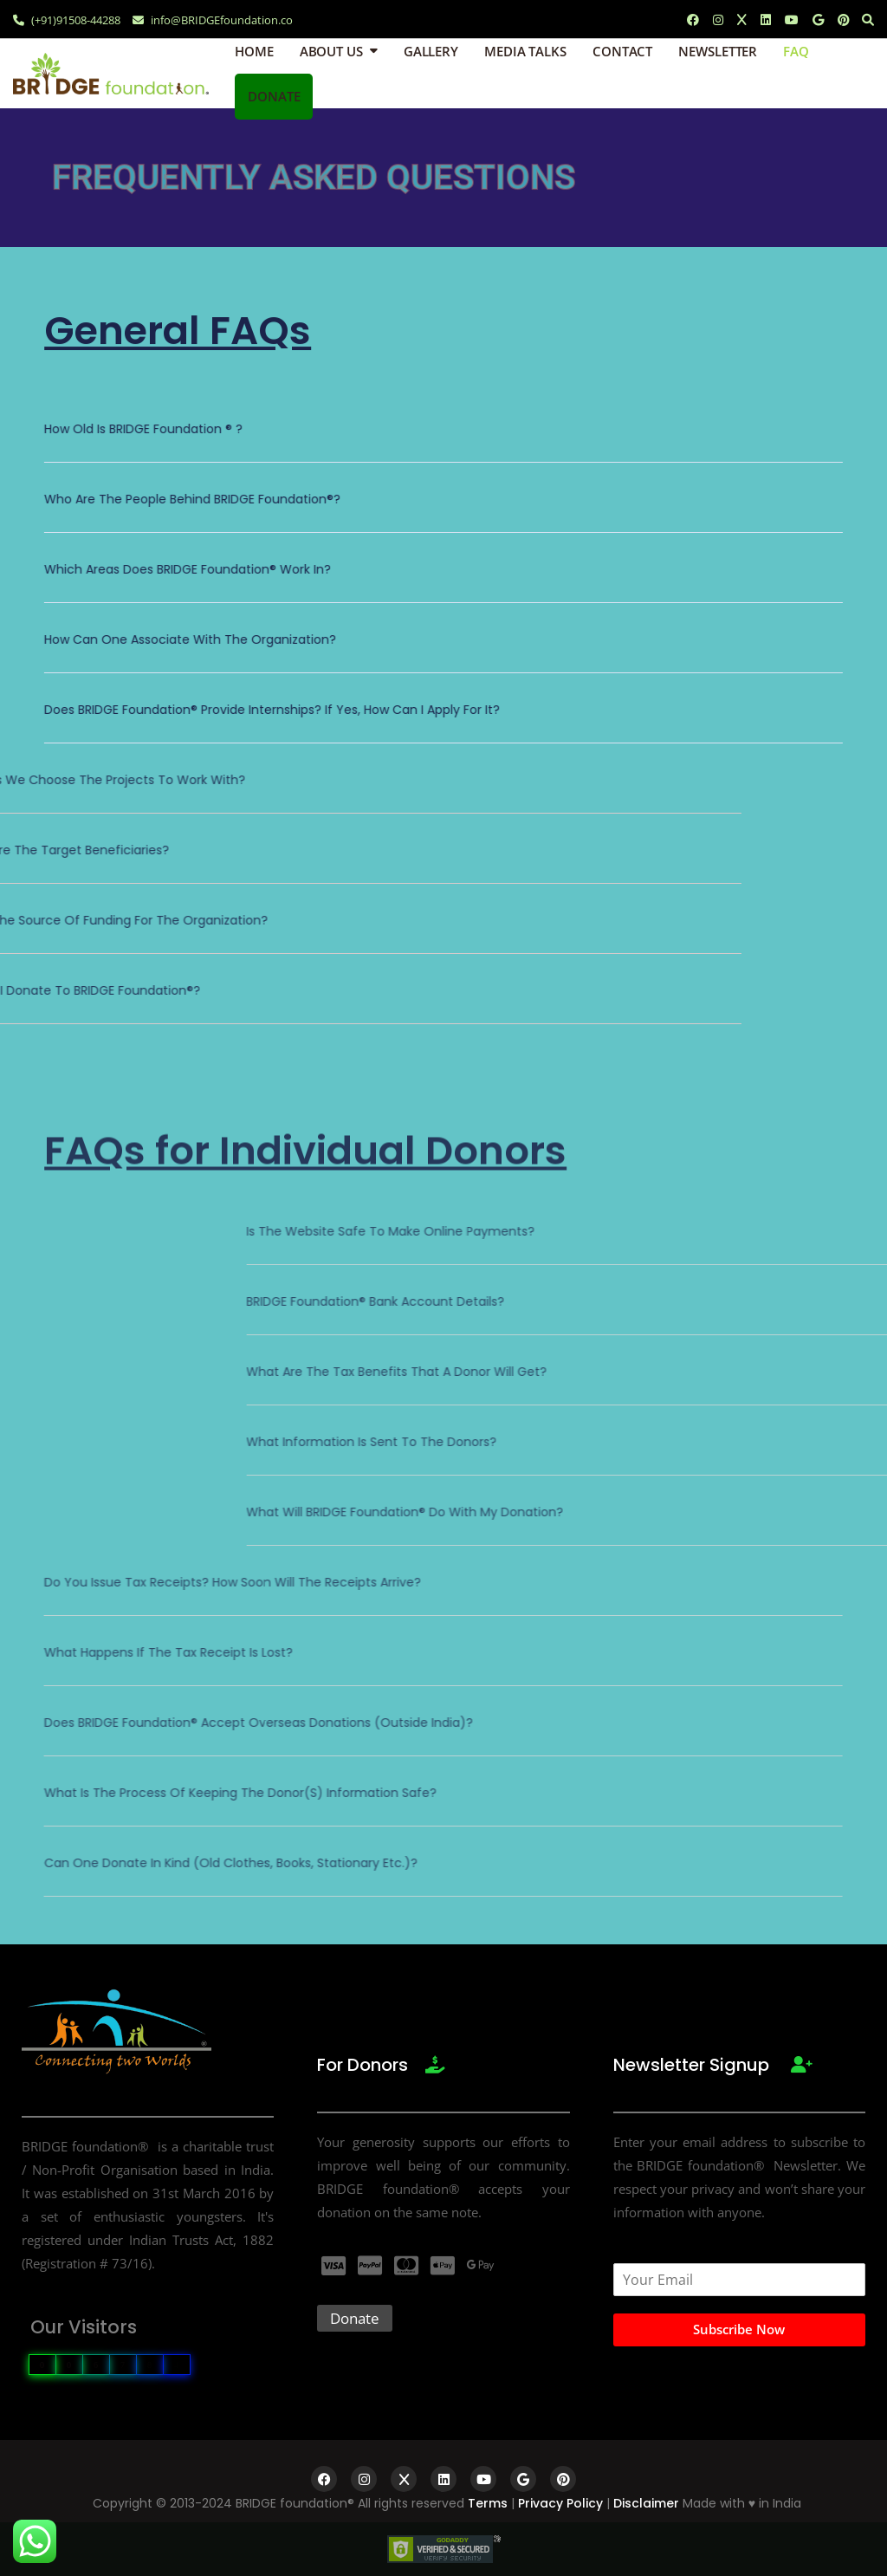 The height and width of the screenshot is (2576, 887). I want to click on [button], so click(443, 441).